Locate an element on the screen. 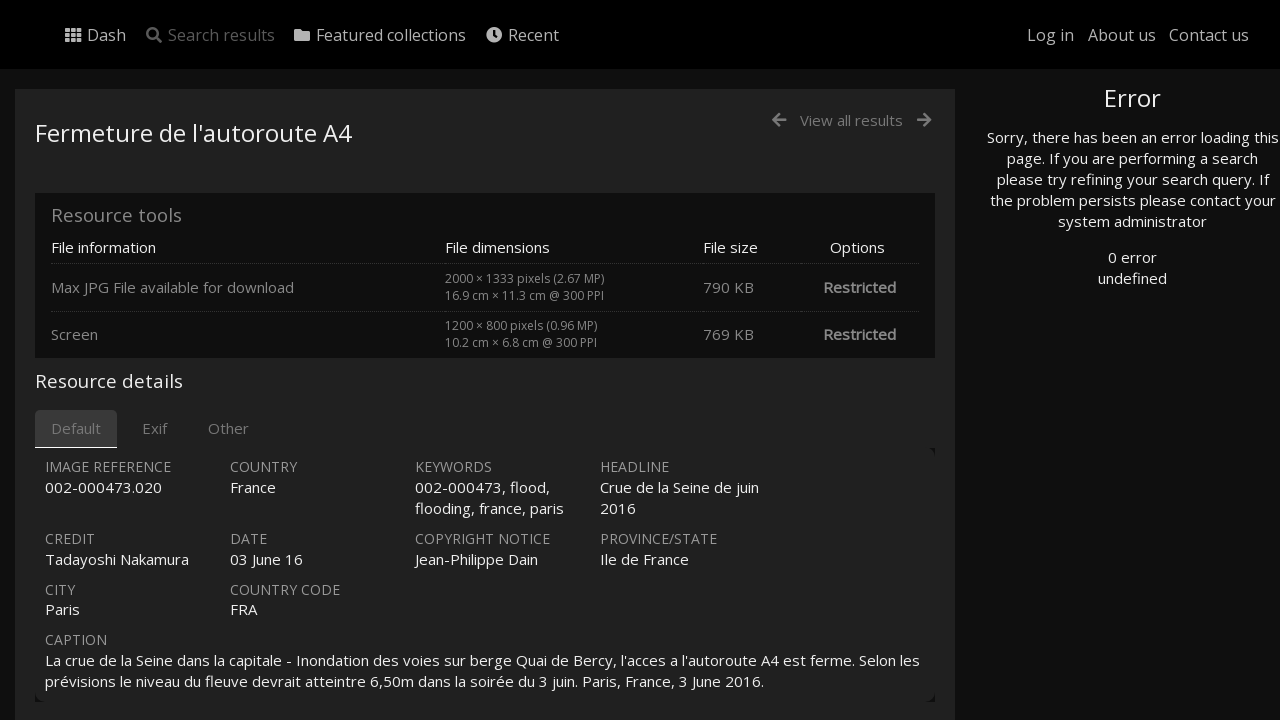 Image resolution: width=1280 pixels, height=720 pixels. Exif is located at coordinates (154, 428).